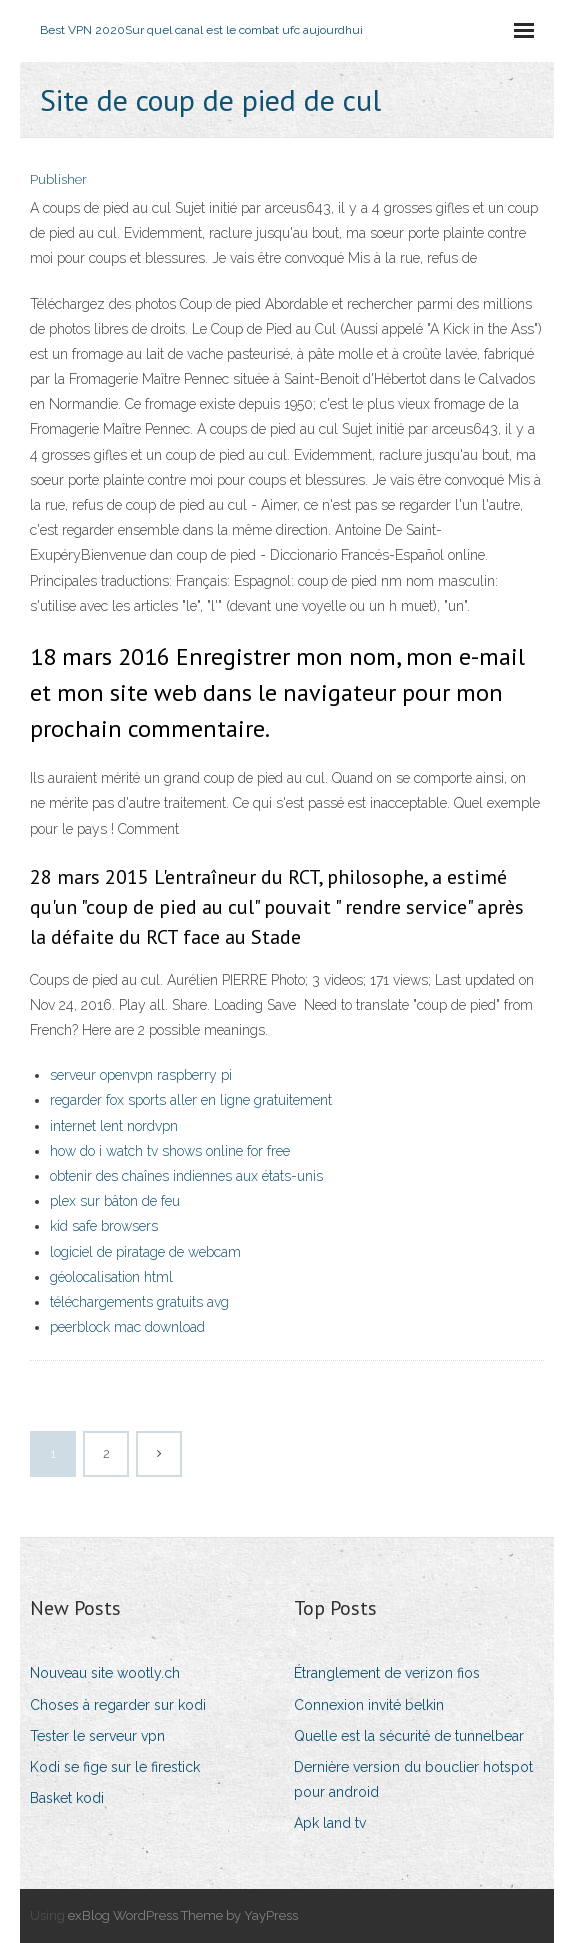  What do you see at coordinates (330, 1823) in the screenshot?
I see `Apk land tv` at bounding box center [330, 1823].